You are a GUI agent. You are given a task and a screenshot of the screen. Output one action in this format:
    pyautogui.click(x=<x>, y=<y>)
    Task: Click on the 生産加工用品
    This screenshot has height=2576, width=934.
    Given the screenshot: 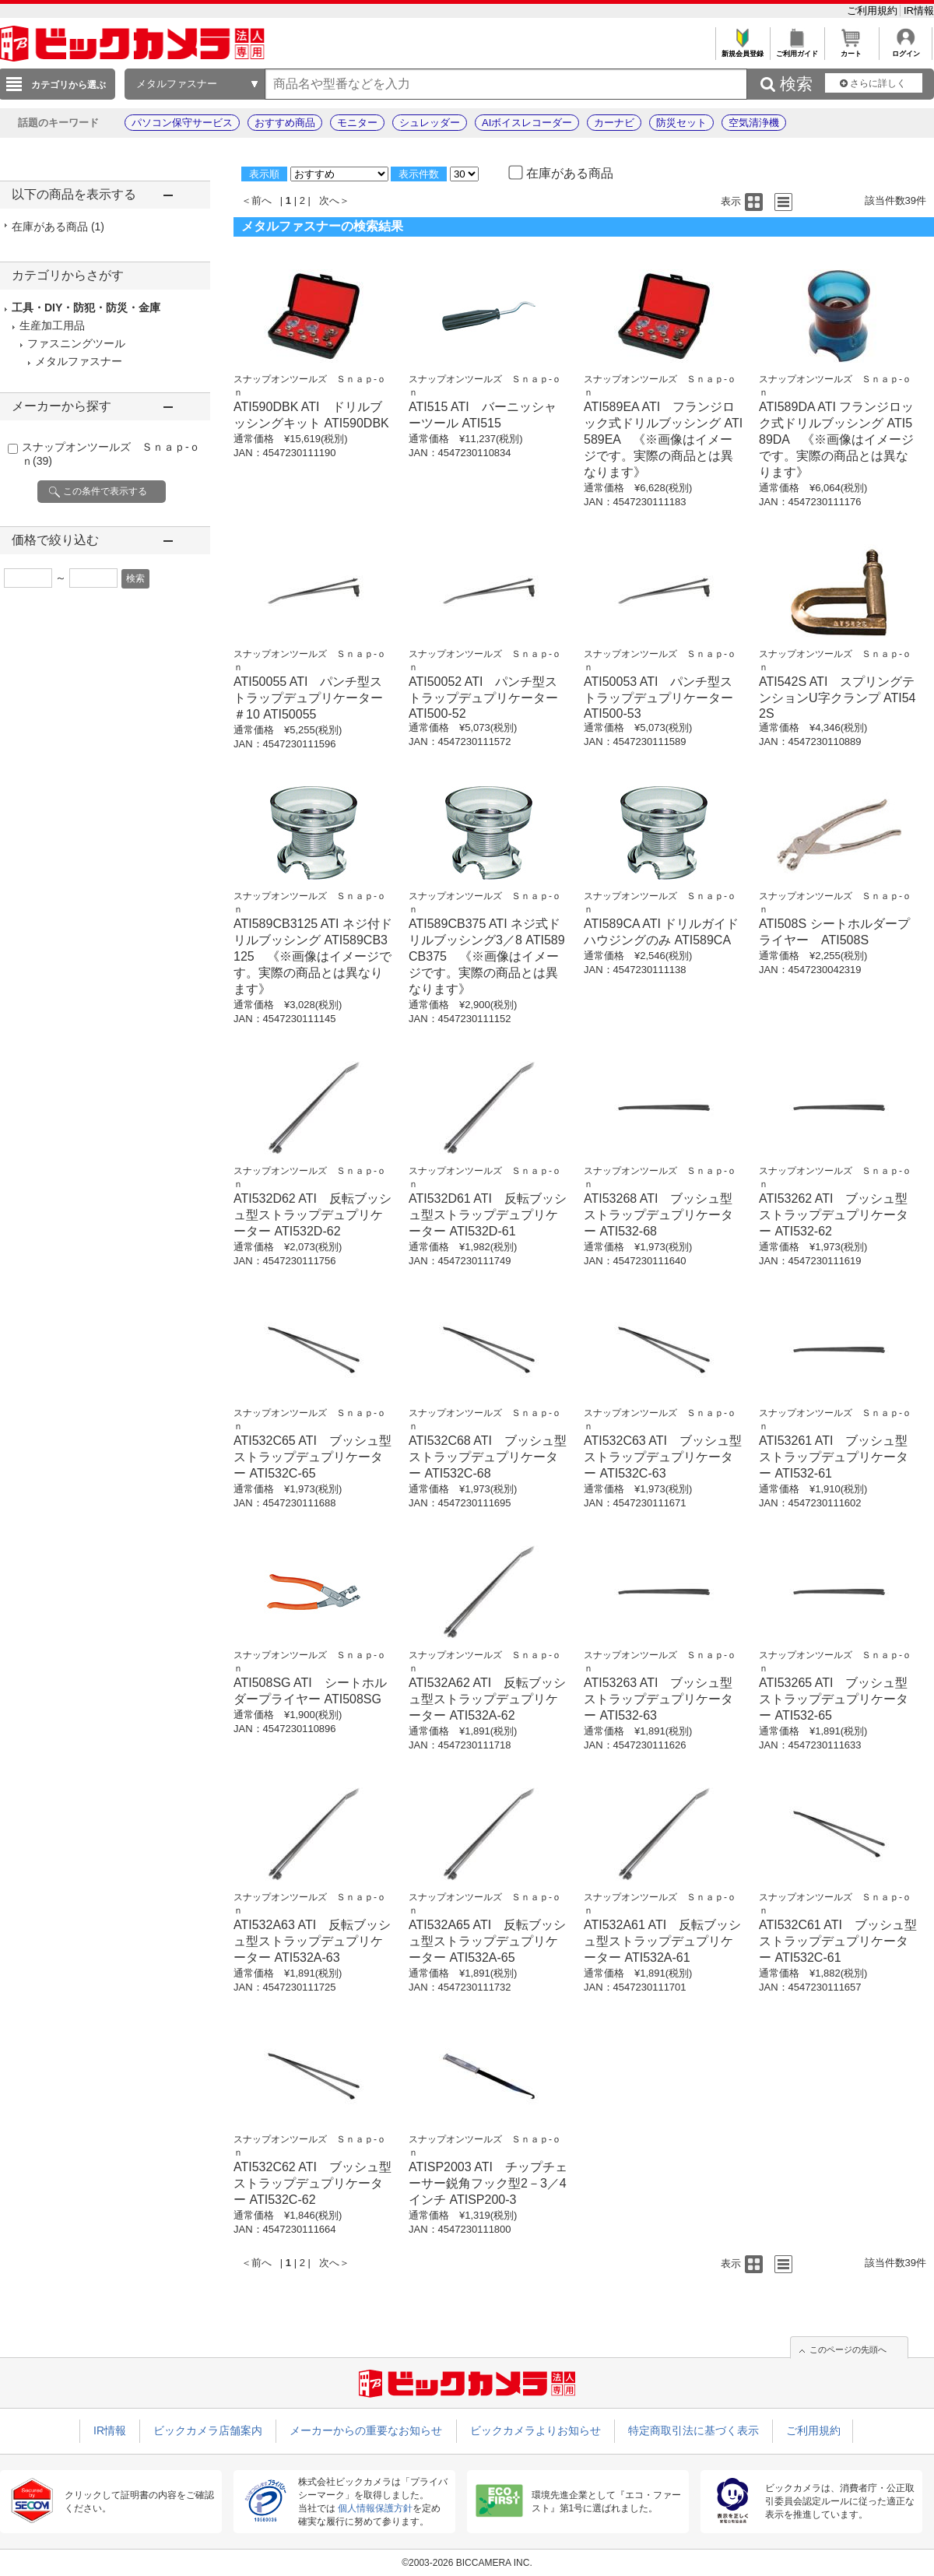 What is the action you would take?
    pyautogui.click(x=52, y=325)
    